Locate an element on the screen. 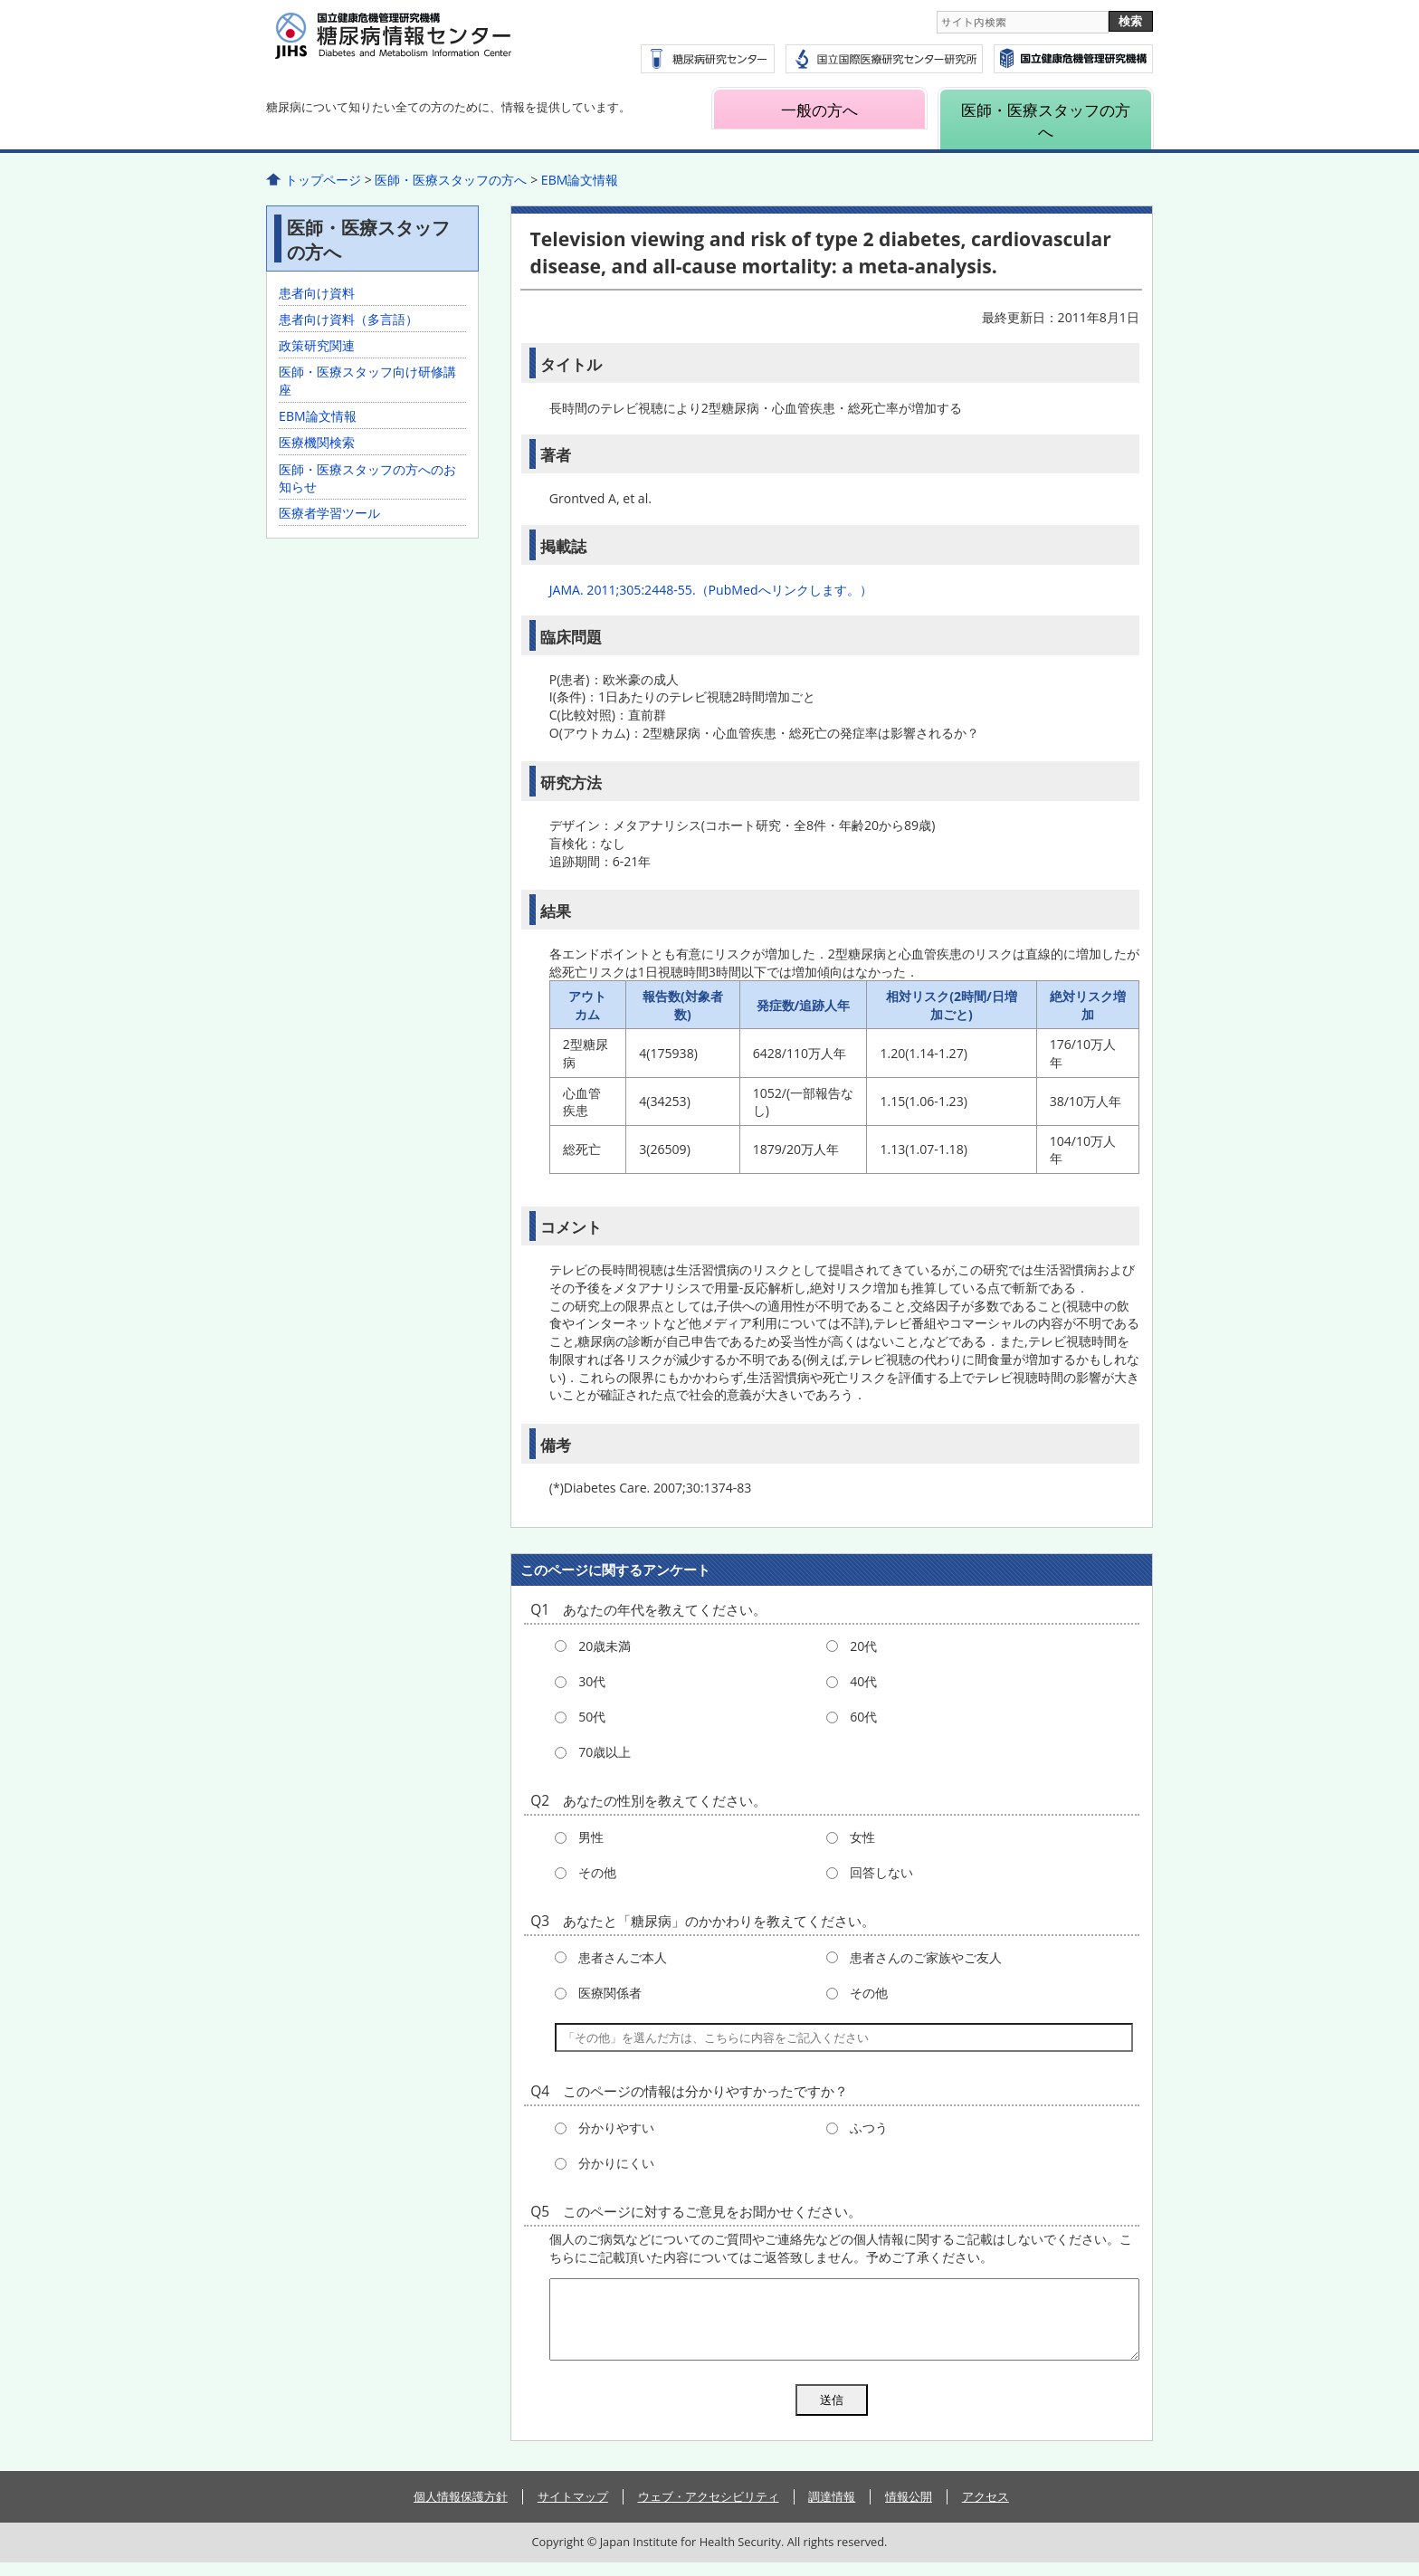 The height and width of the screenshot is (2576, 1419). 医療者学習ツール is located at coordinates (329, 512).